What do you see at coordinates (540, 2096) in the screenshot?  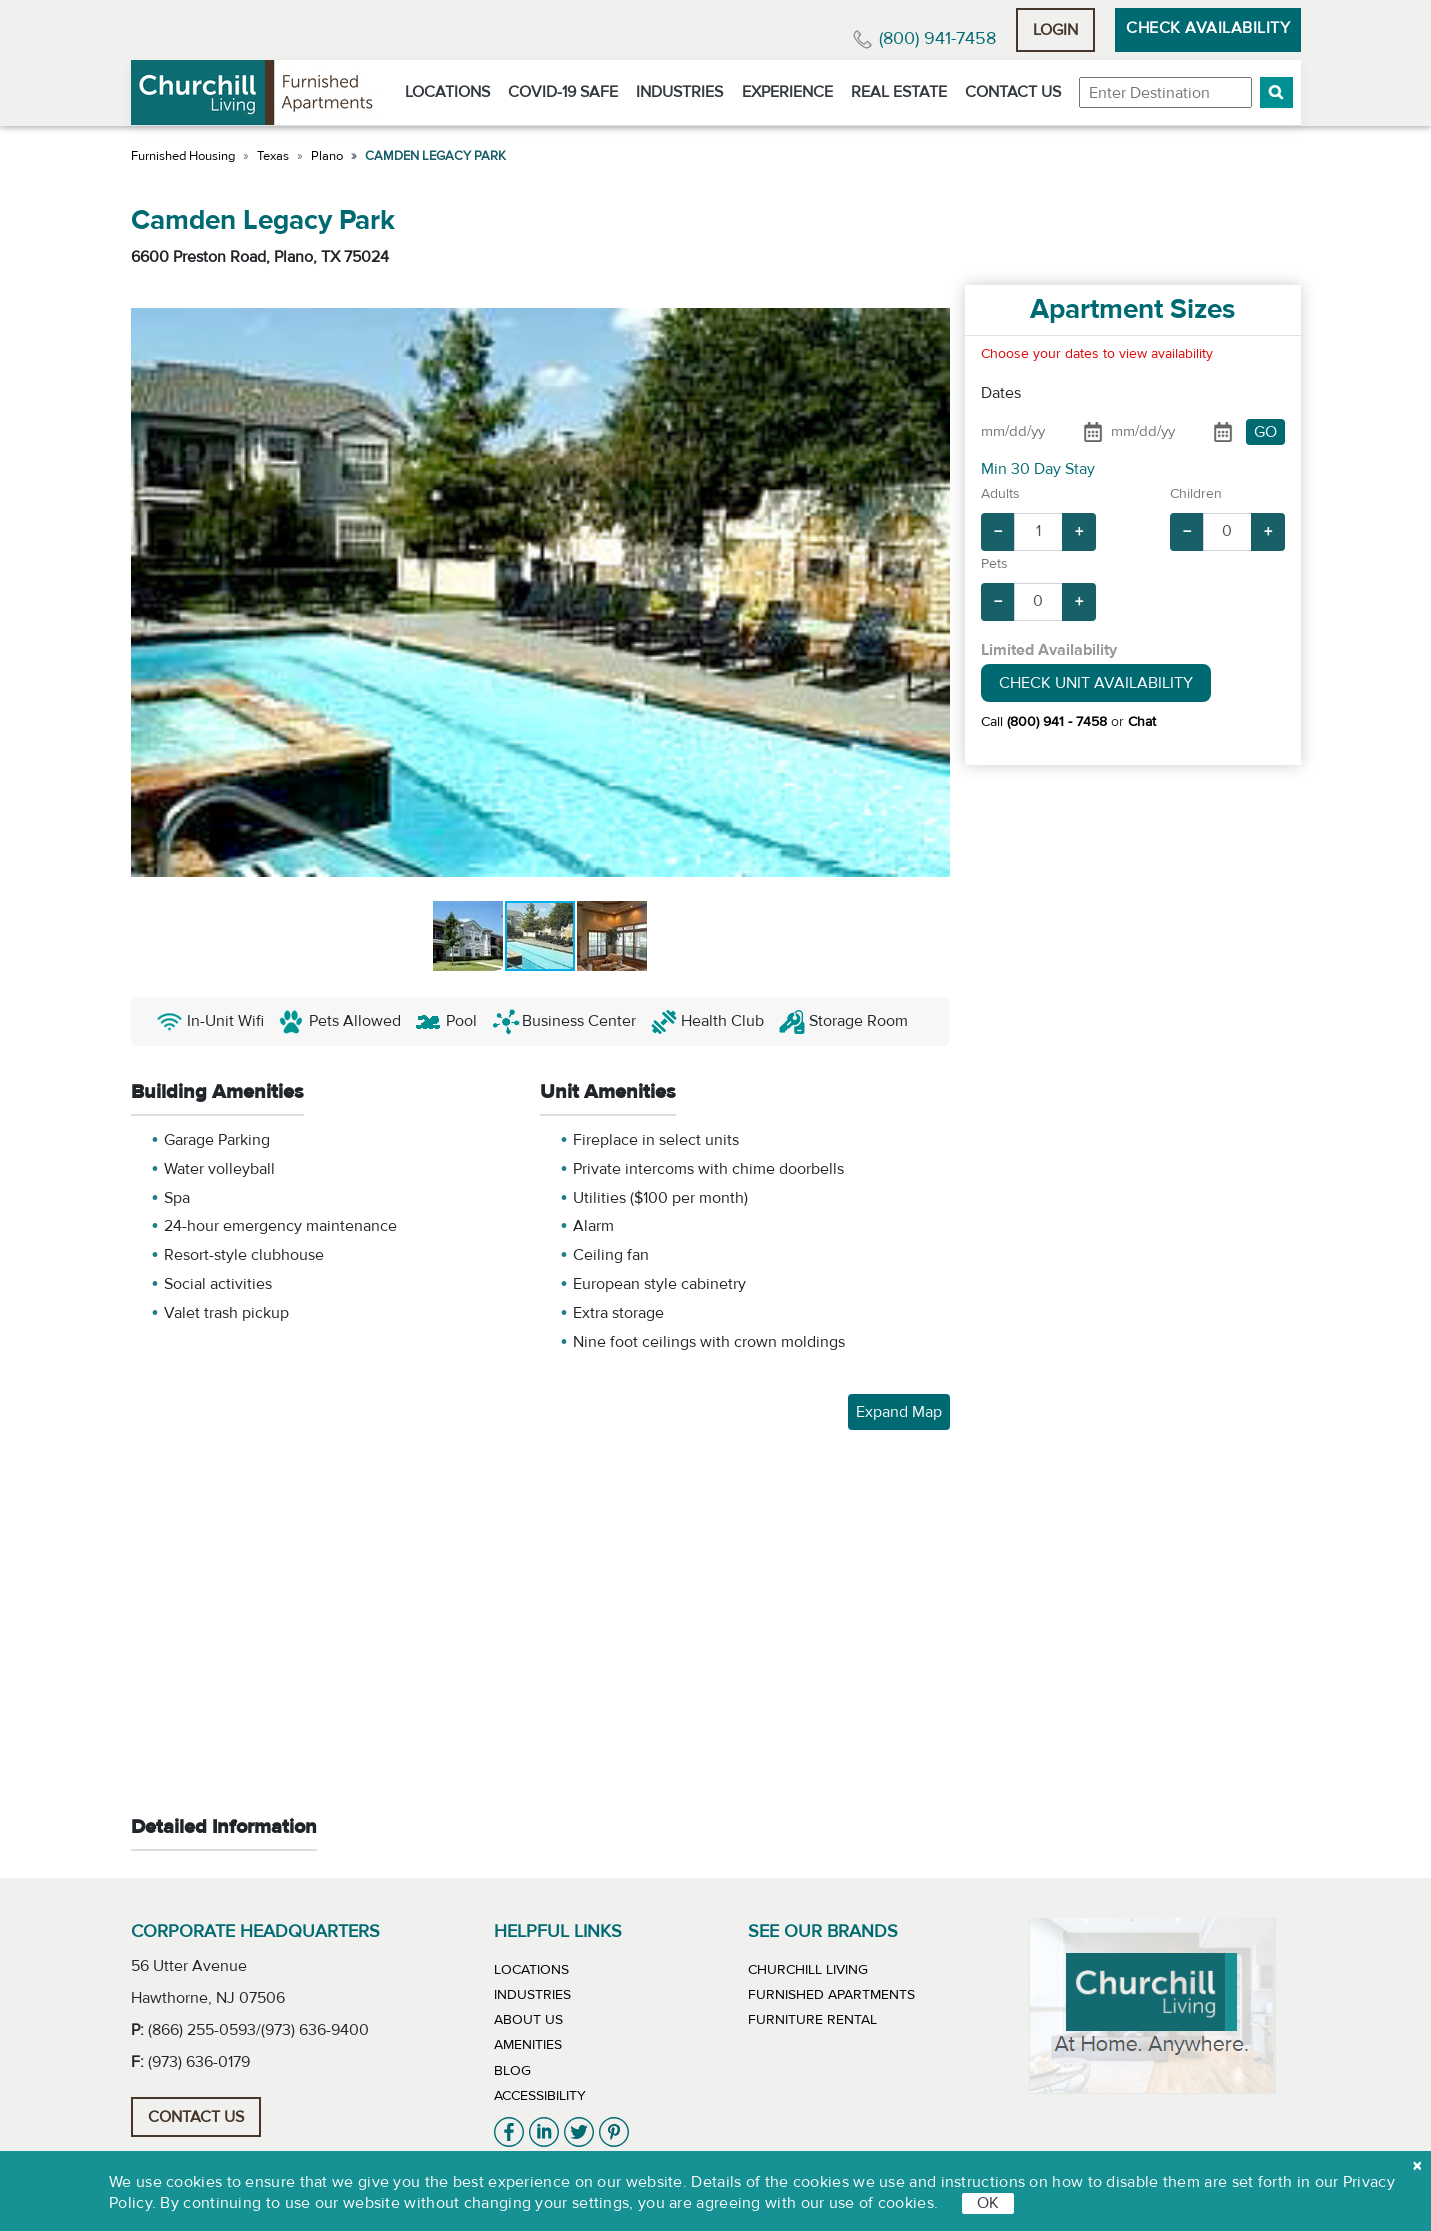 I see `Accessibility` at bounding box center [540, 2096].